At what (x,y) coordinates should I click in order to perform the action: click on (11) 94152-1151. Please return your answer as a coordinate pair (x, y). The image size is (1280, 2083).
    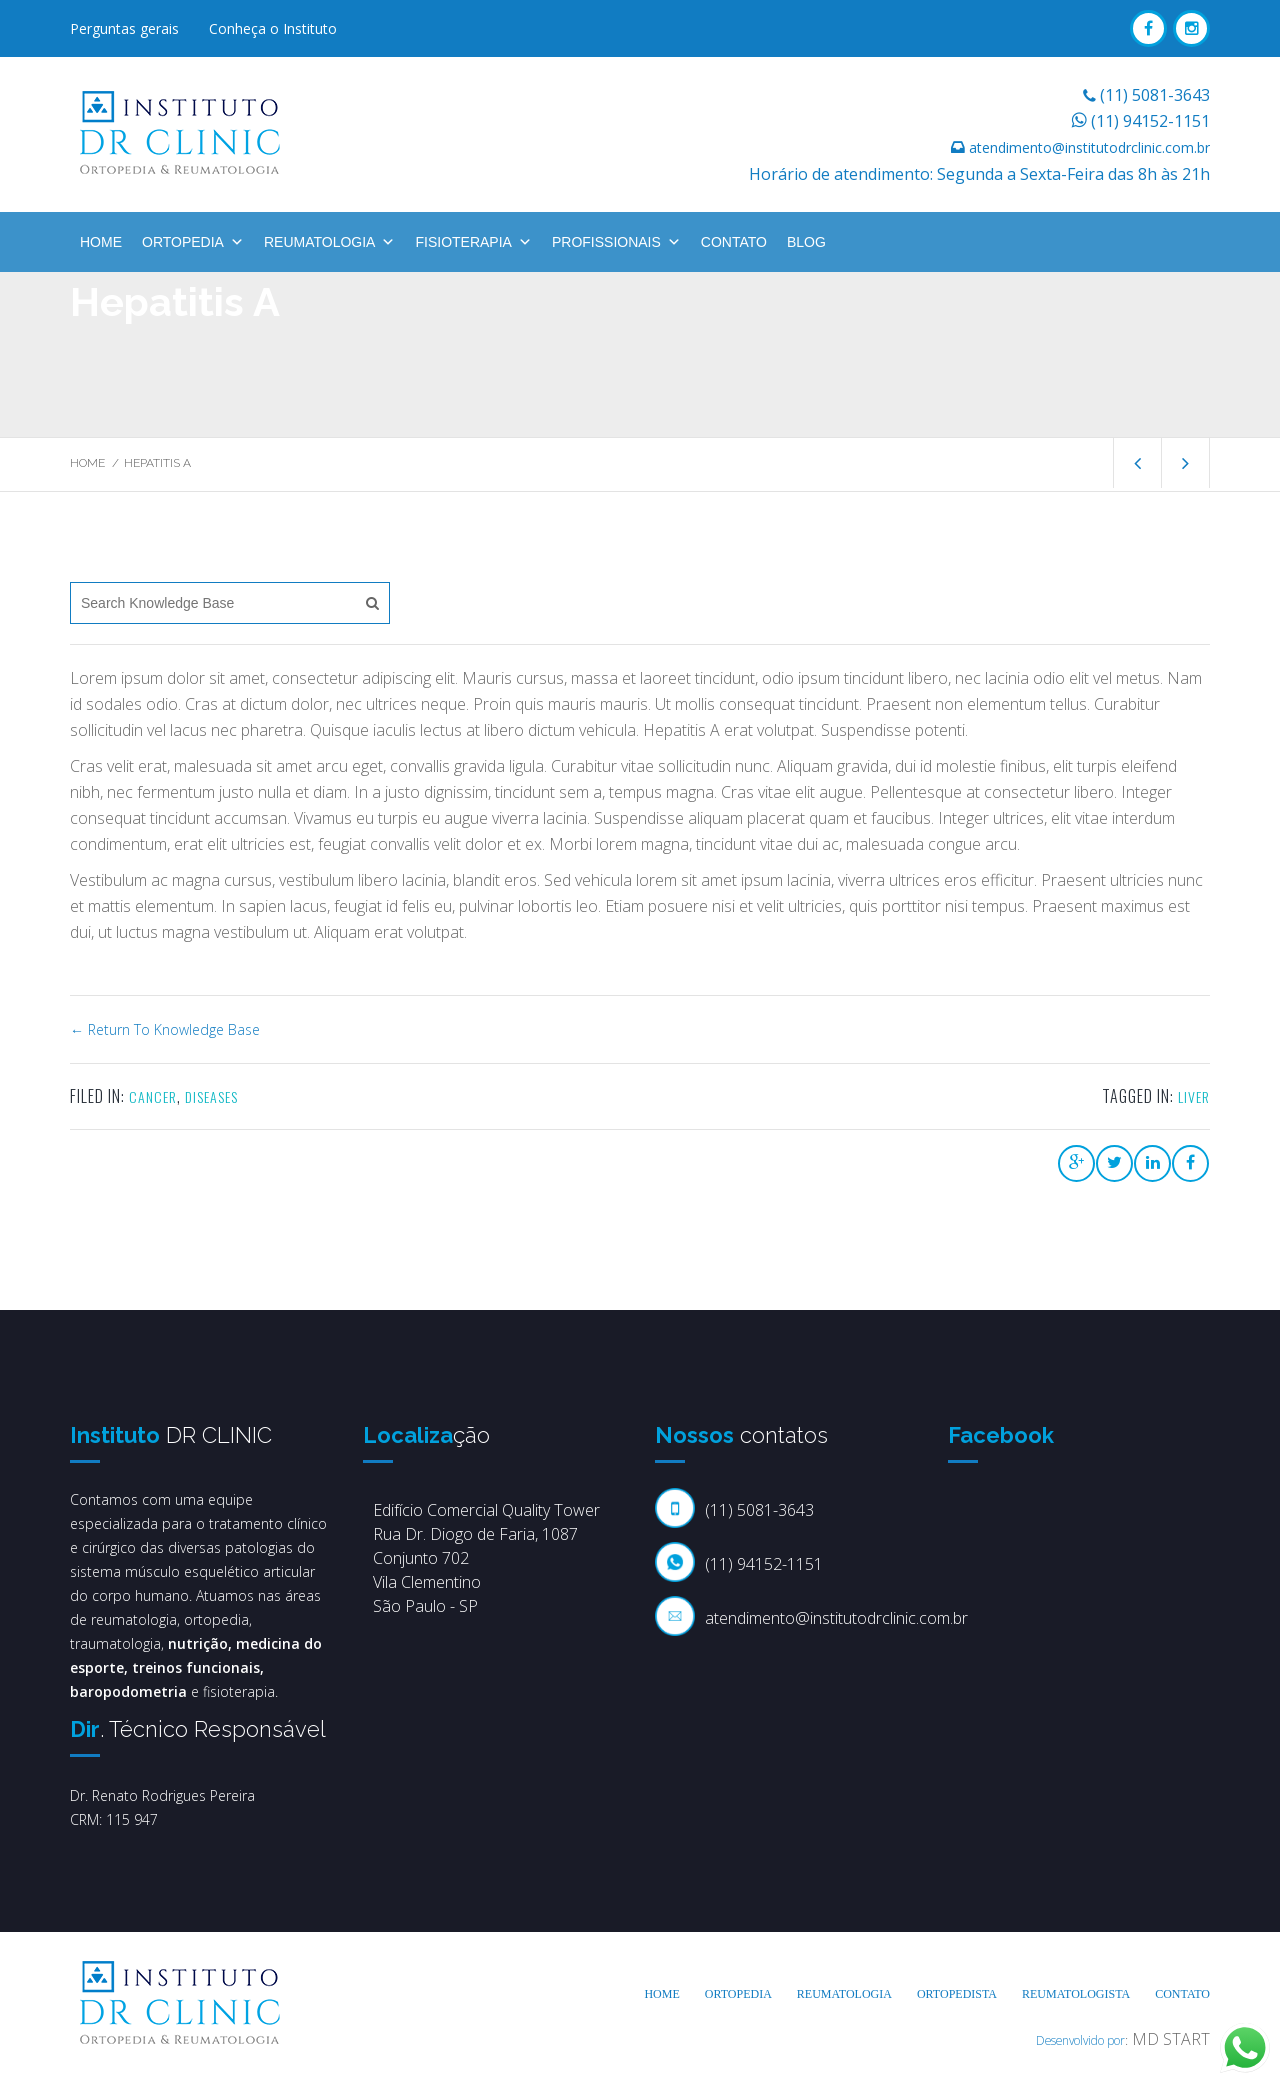
    Looking at the image, I should click on (1150, 121).